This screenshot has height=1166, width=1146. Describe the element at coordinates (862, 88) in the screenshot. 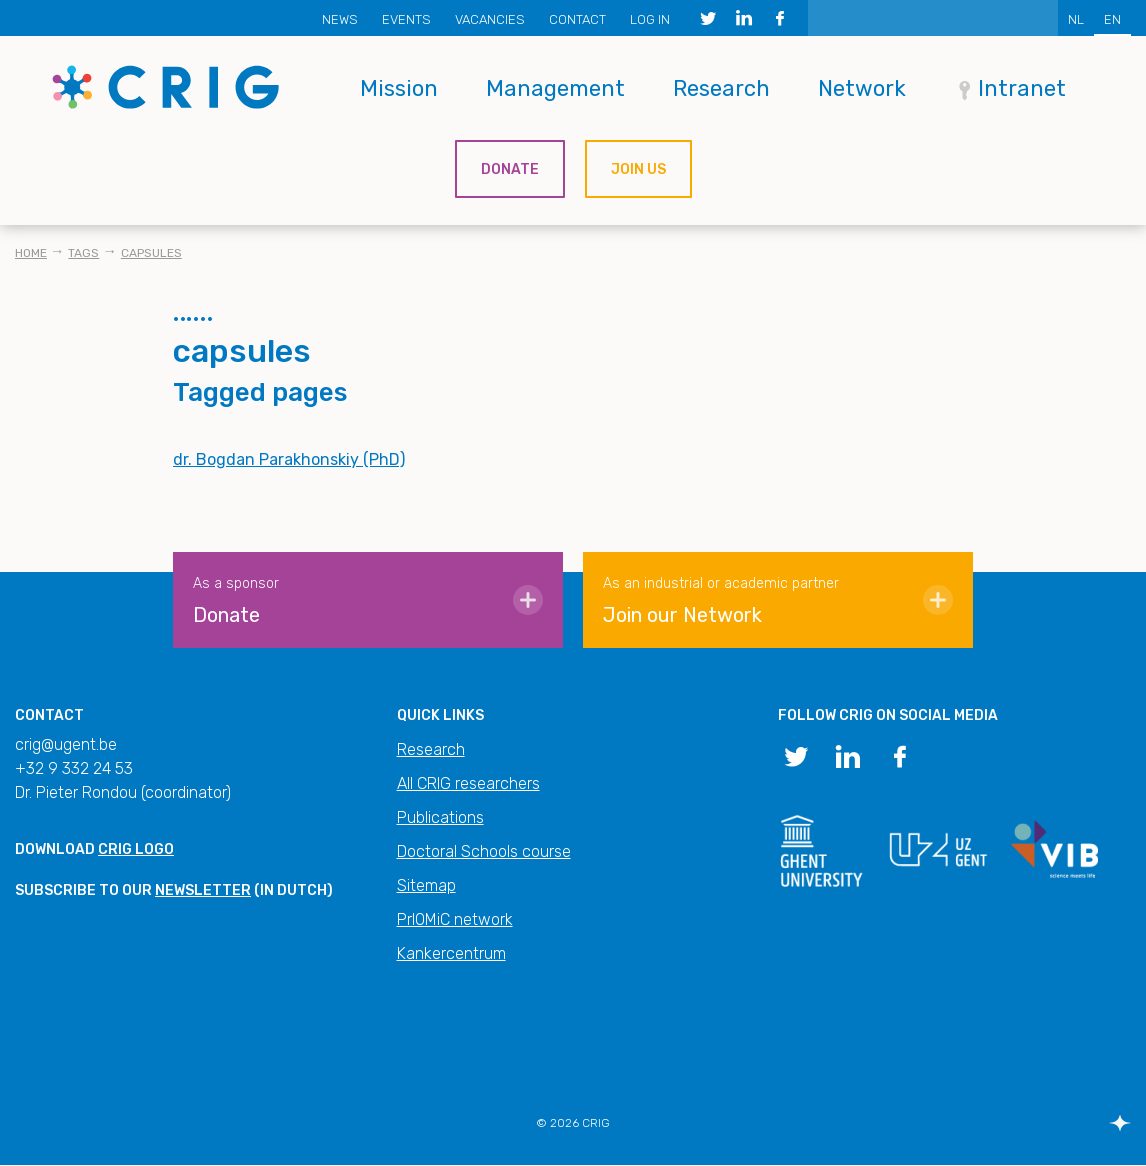

I see `Network` at that location.